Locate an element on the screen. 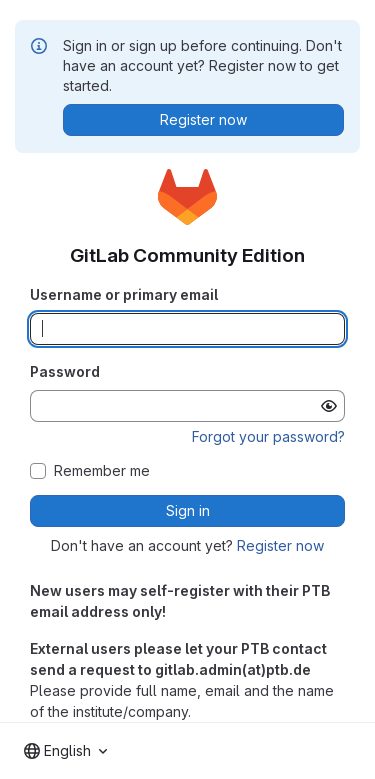 The width and height of the screenshot is (375, 779). Username or primary email is located at coordinates (124, 294).